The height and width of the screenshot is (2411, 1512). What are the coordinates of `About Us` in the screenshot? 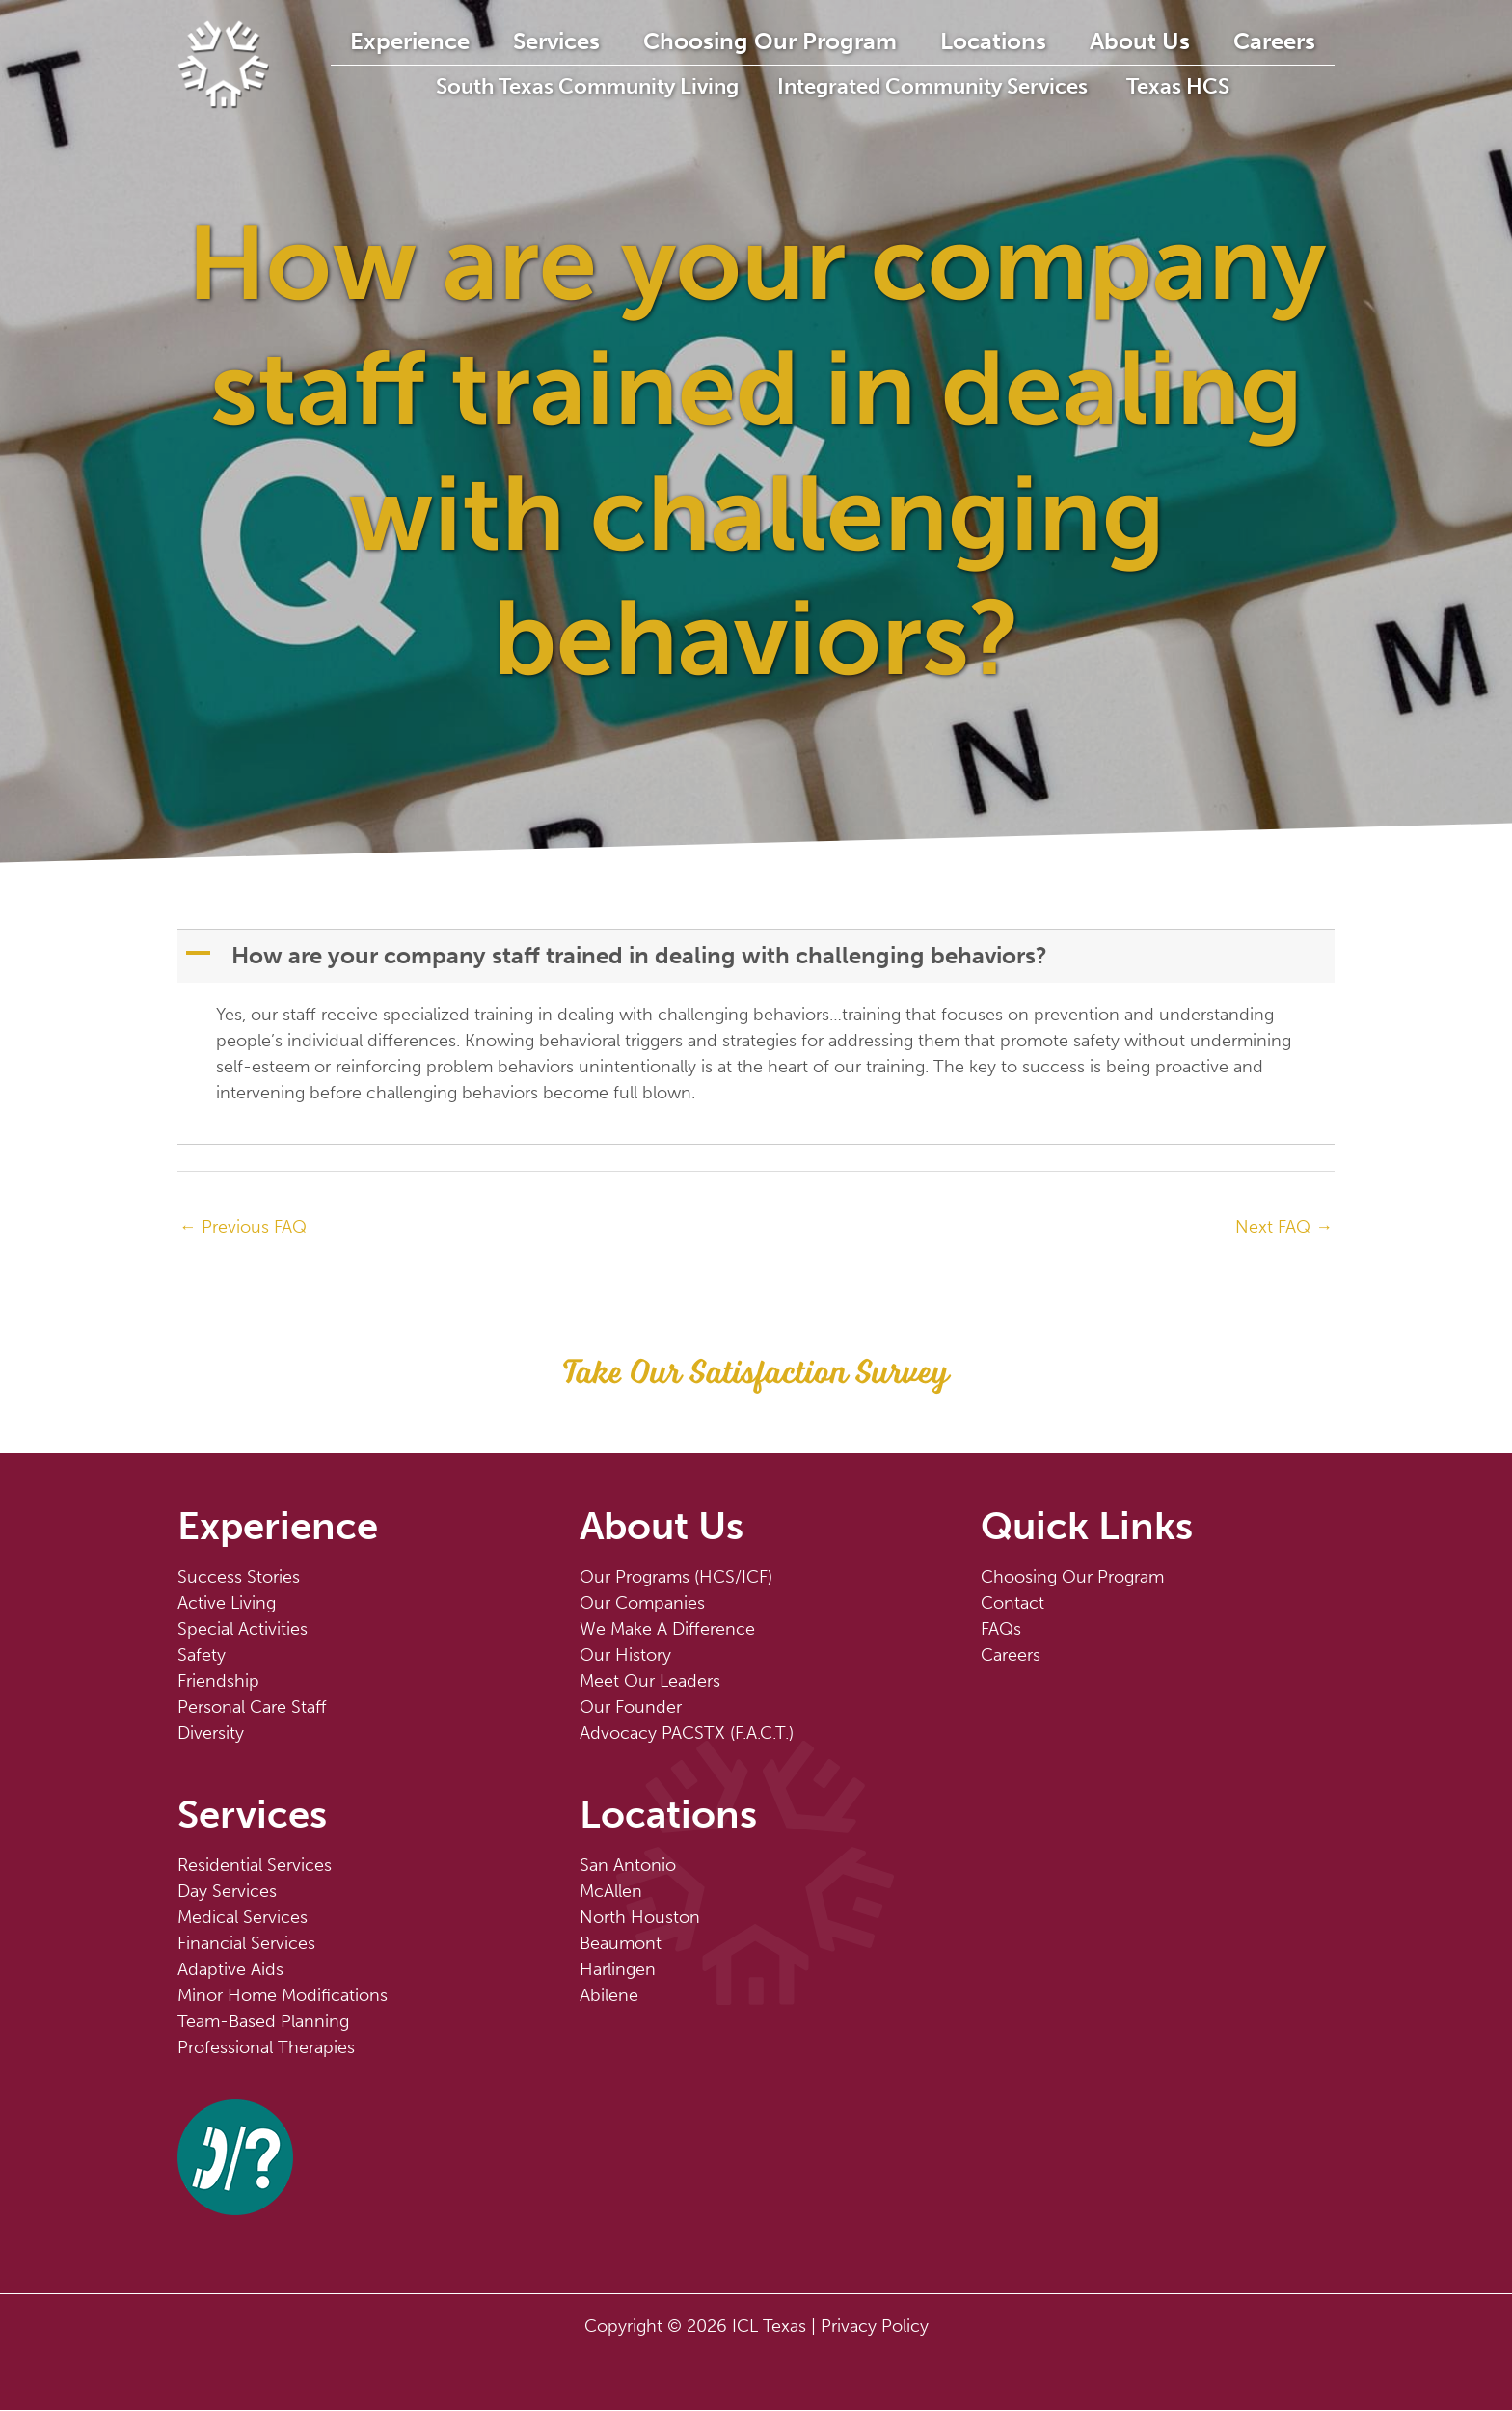 It's located at (1165, 41).